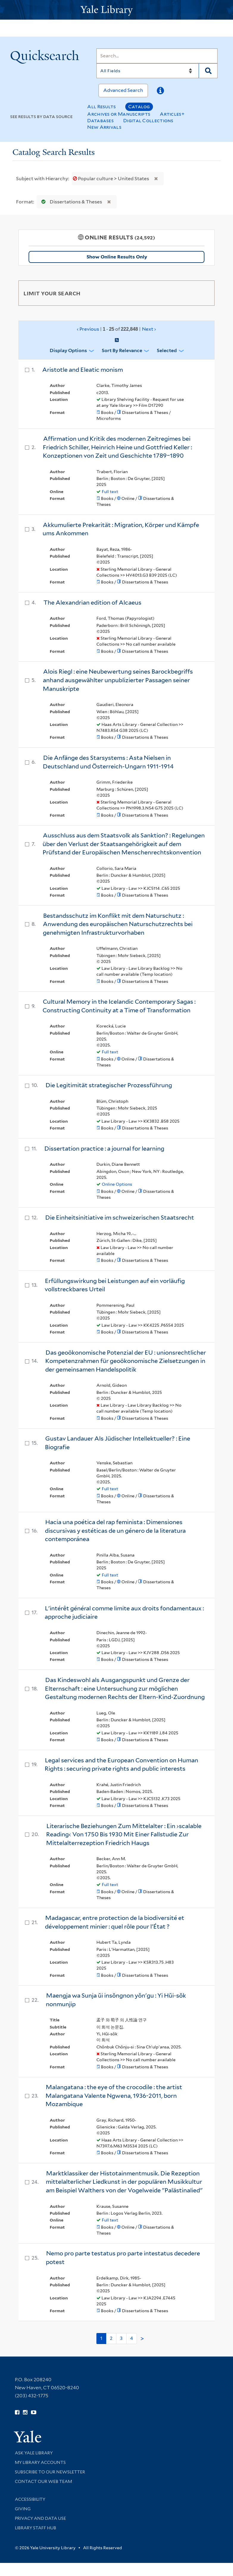 Image resolution: width=233 pixels, height=2576 pixels. What do you see at coordinates (70, 202) in the screenshot?
I see `Dissertations & Theses` at bounding box center [70, 202].